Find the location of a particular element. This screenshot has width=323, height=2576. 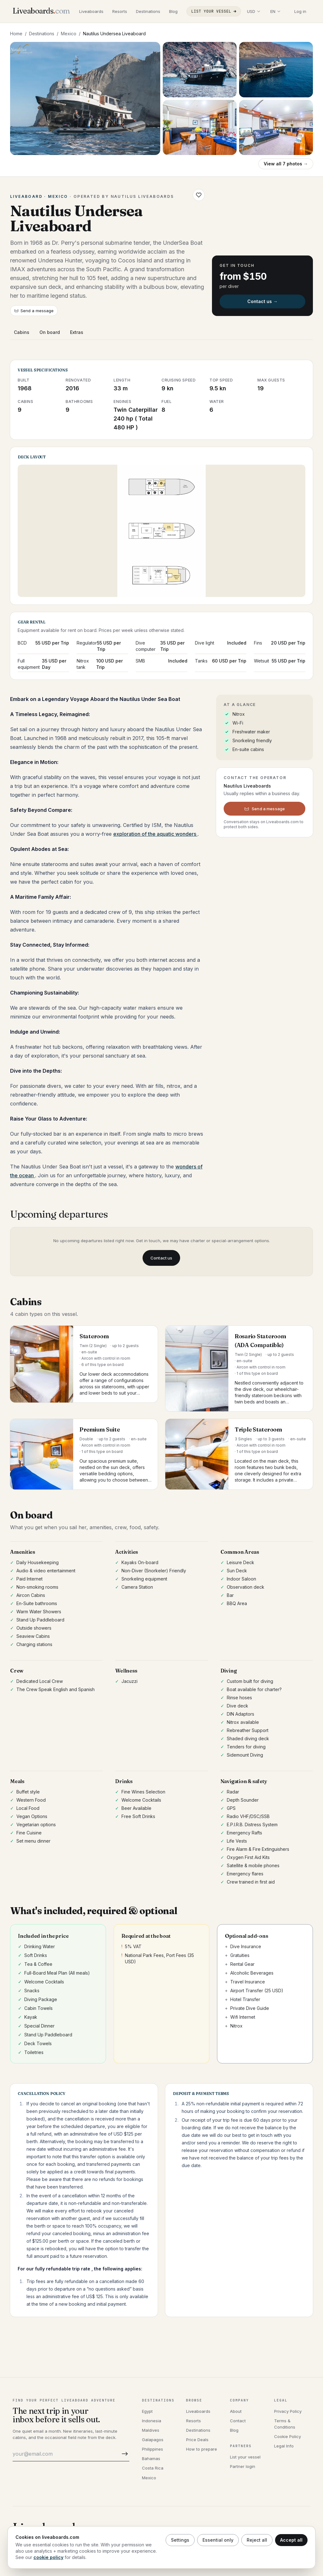

[Open photo 2] is located at coordinates (200, 69).